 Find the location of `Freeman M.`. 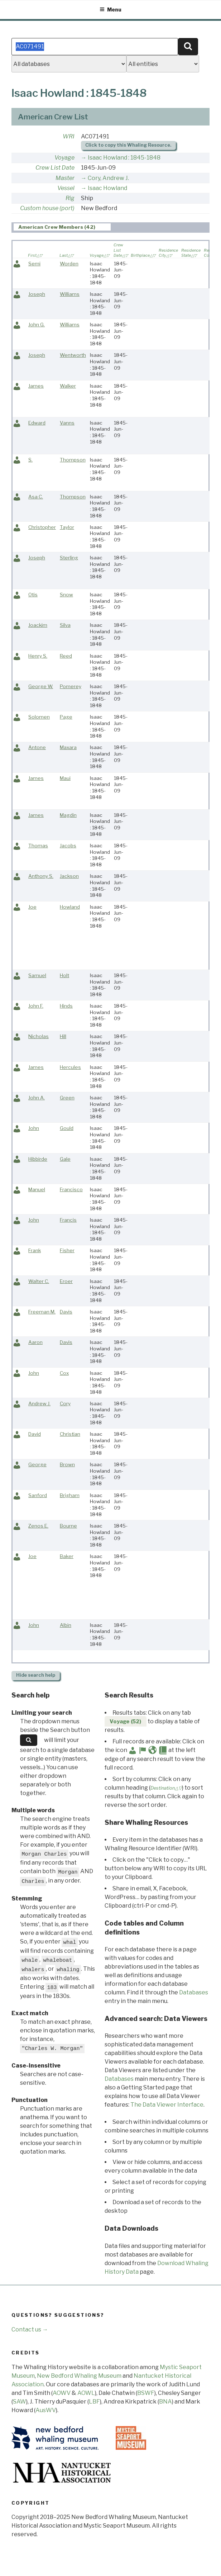

Freeman M. is located at coordinates (42, 1312).